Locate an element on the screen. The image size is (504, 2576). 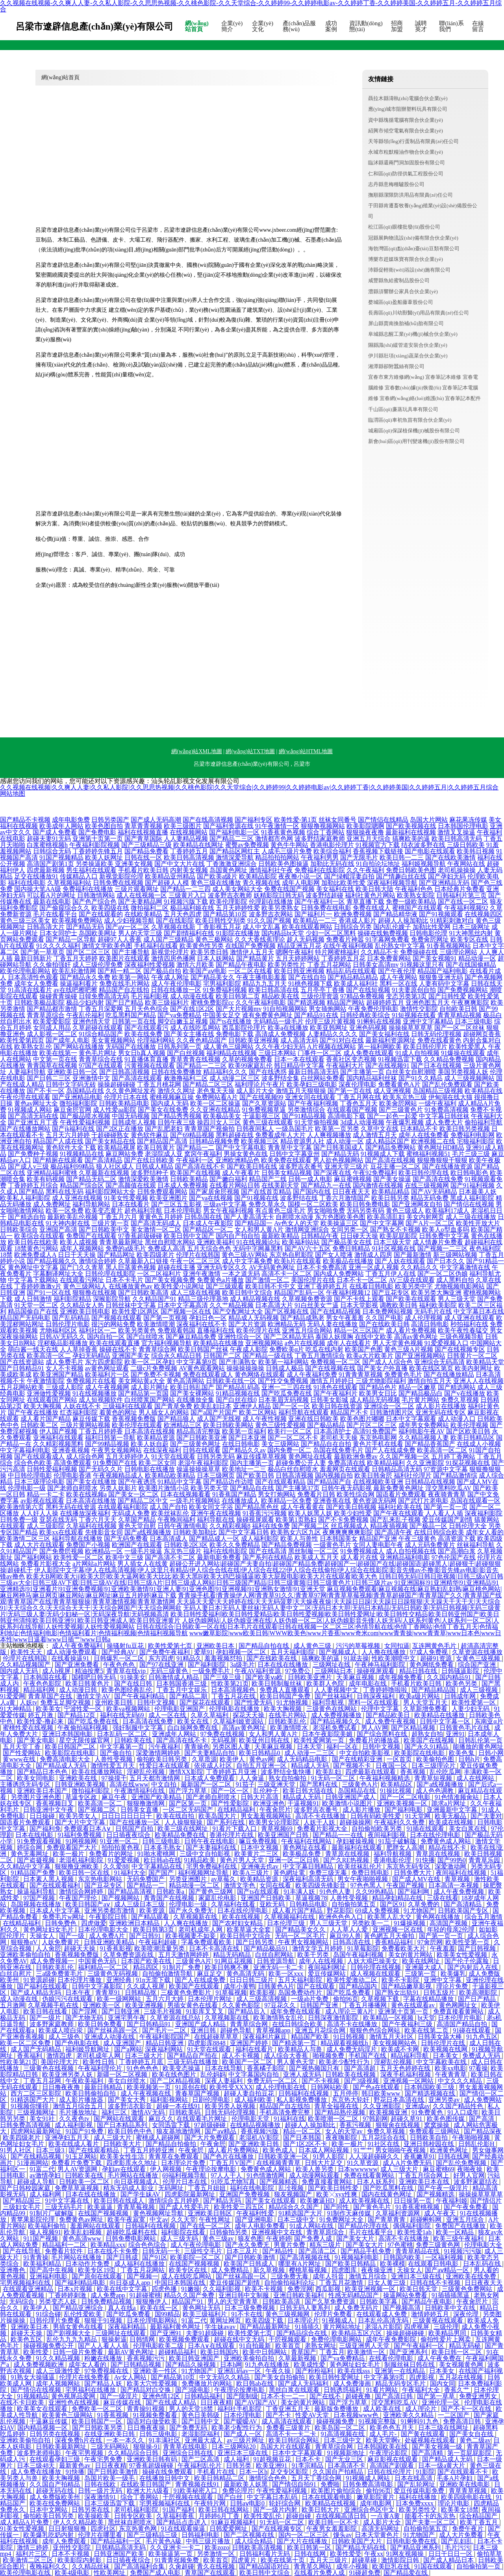
午夜宅男视频 is located at coordinates (85, 2452).